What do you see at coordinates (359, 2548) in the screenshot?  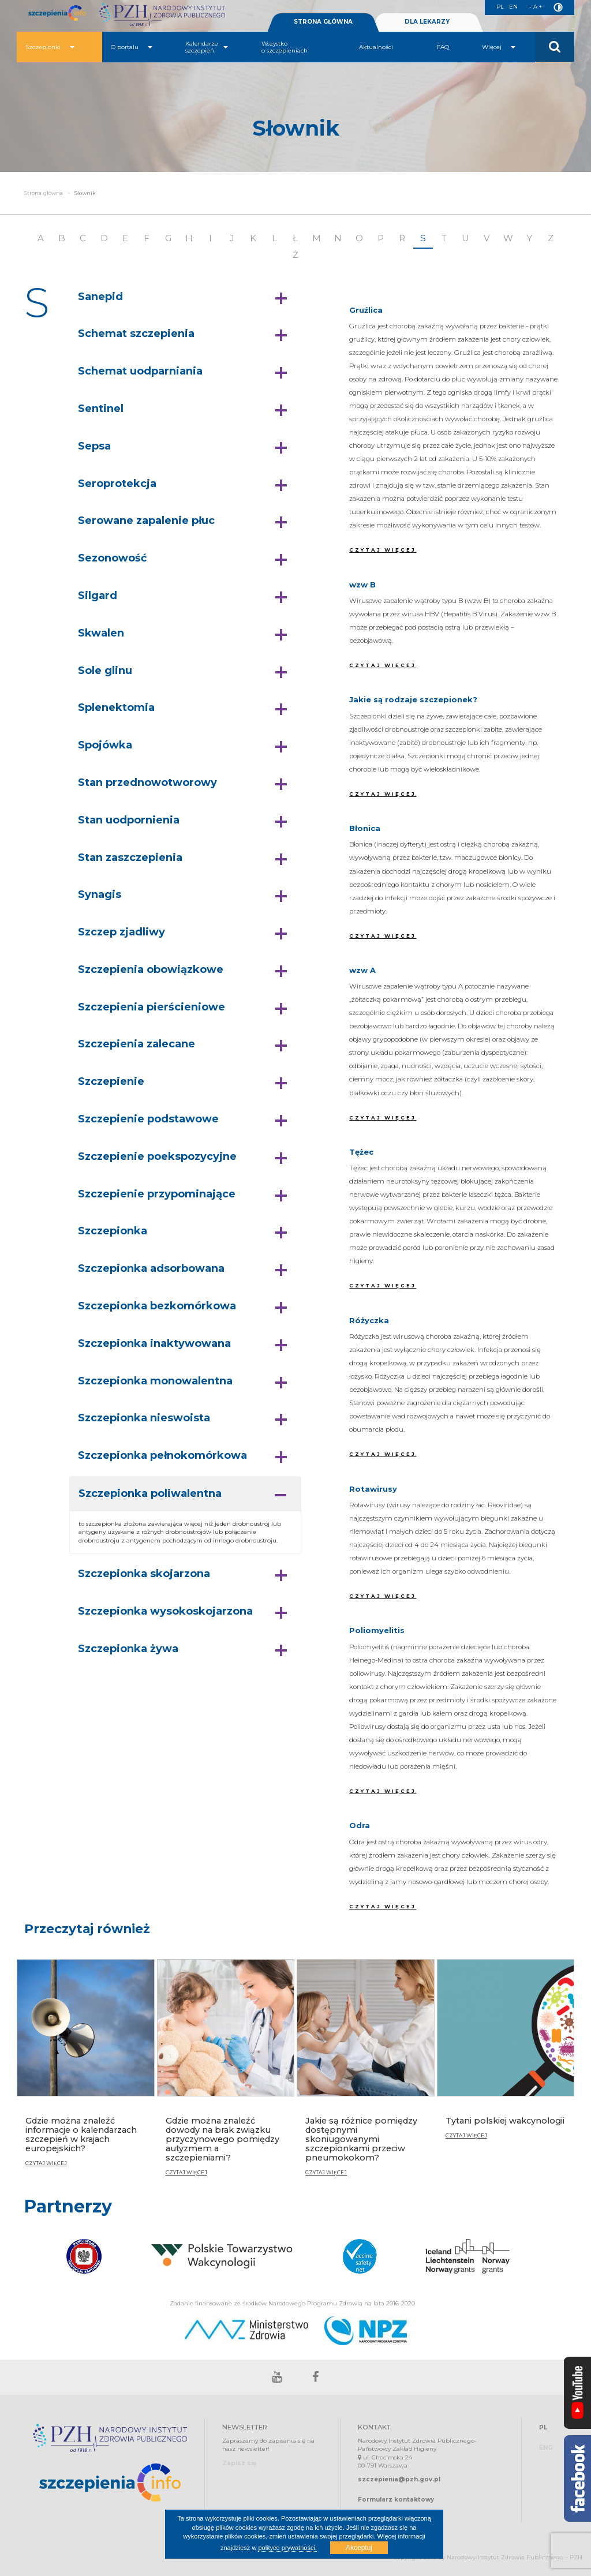 I see `Akceptuj` at bounding box center [359, 2548].